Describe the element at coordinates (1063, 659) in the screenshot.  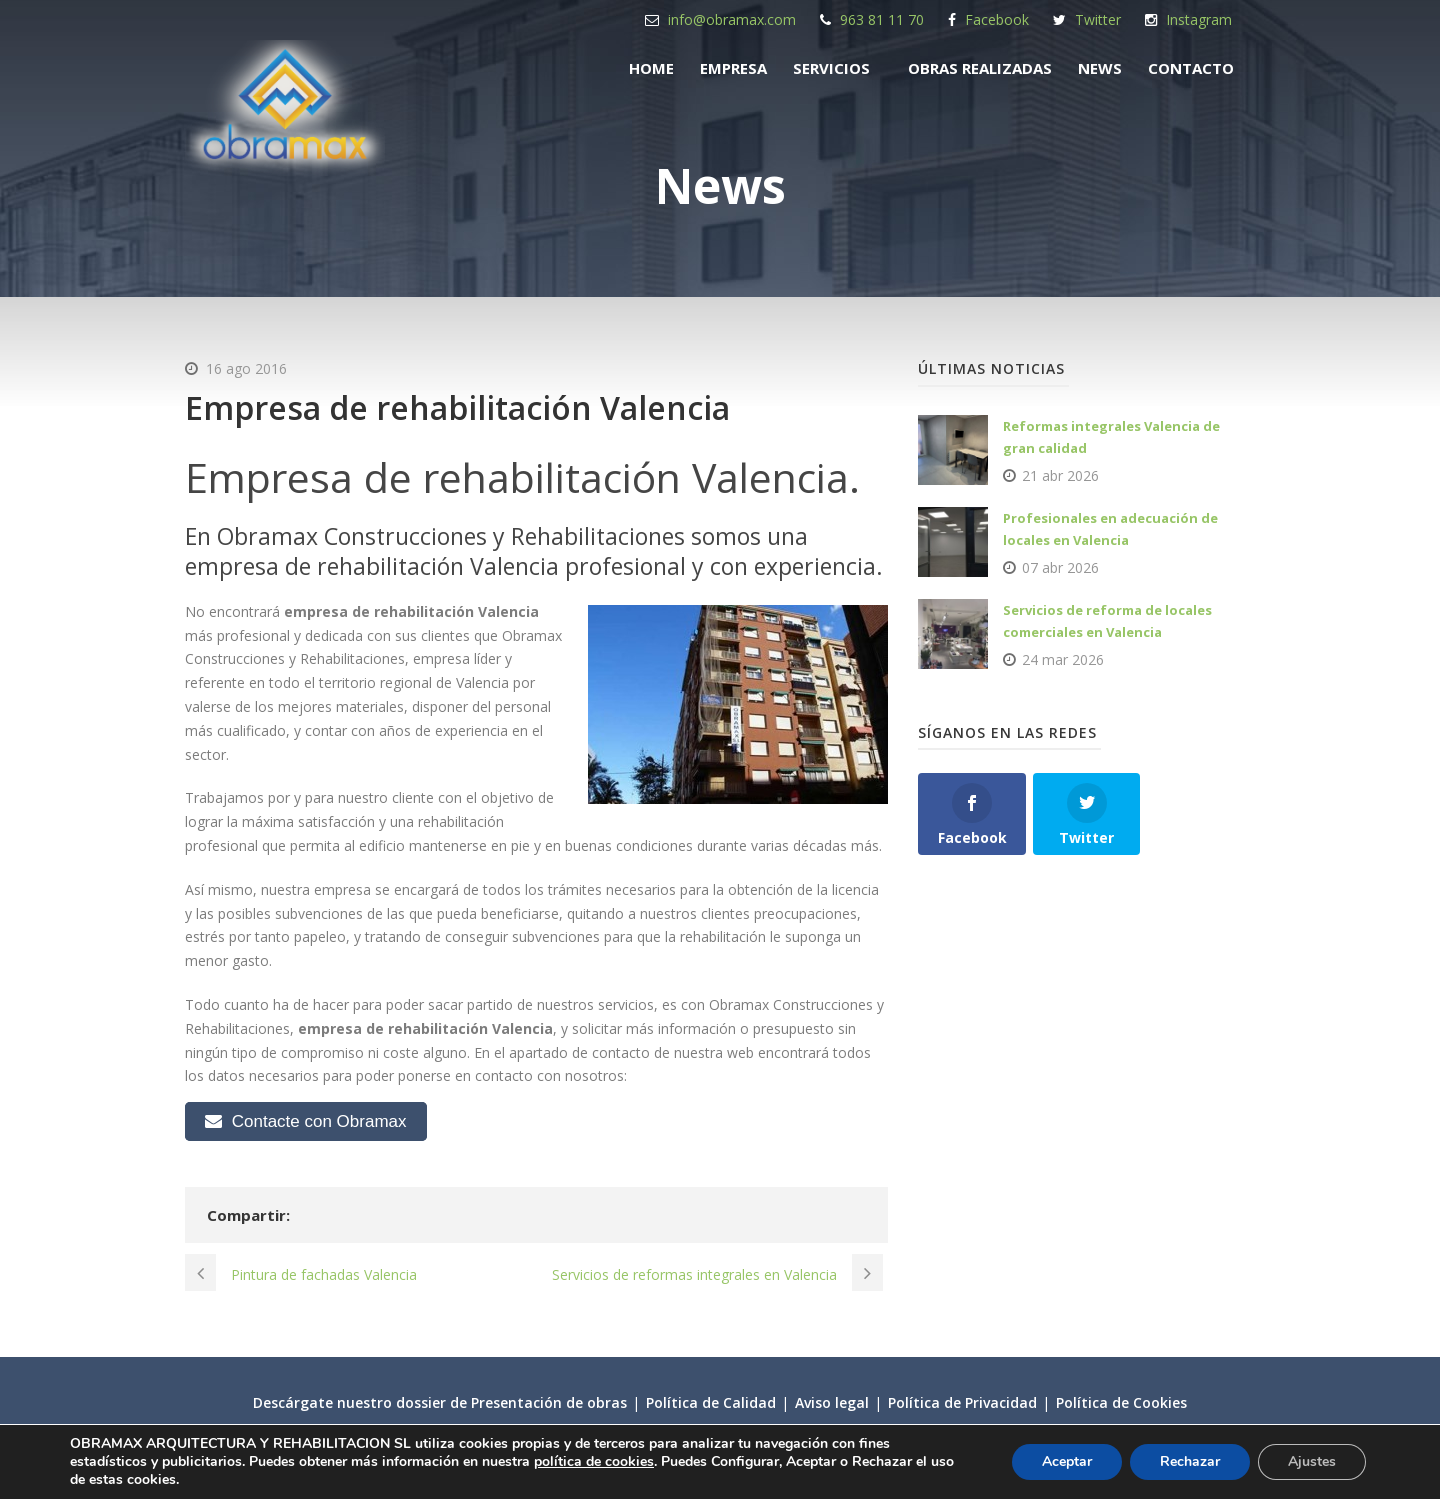
I see `24 mar 2026` at that location.